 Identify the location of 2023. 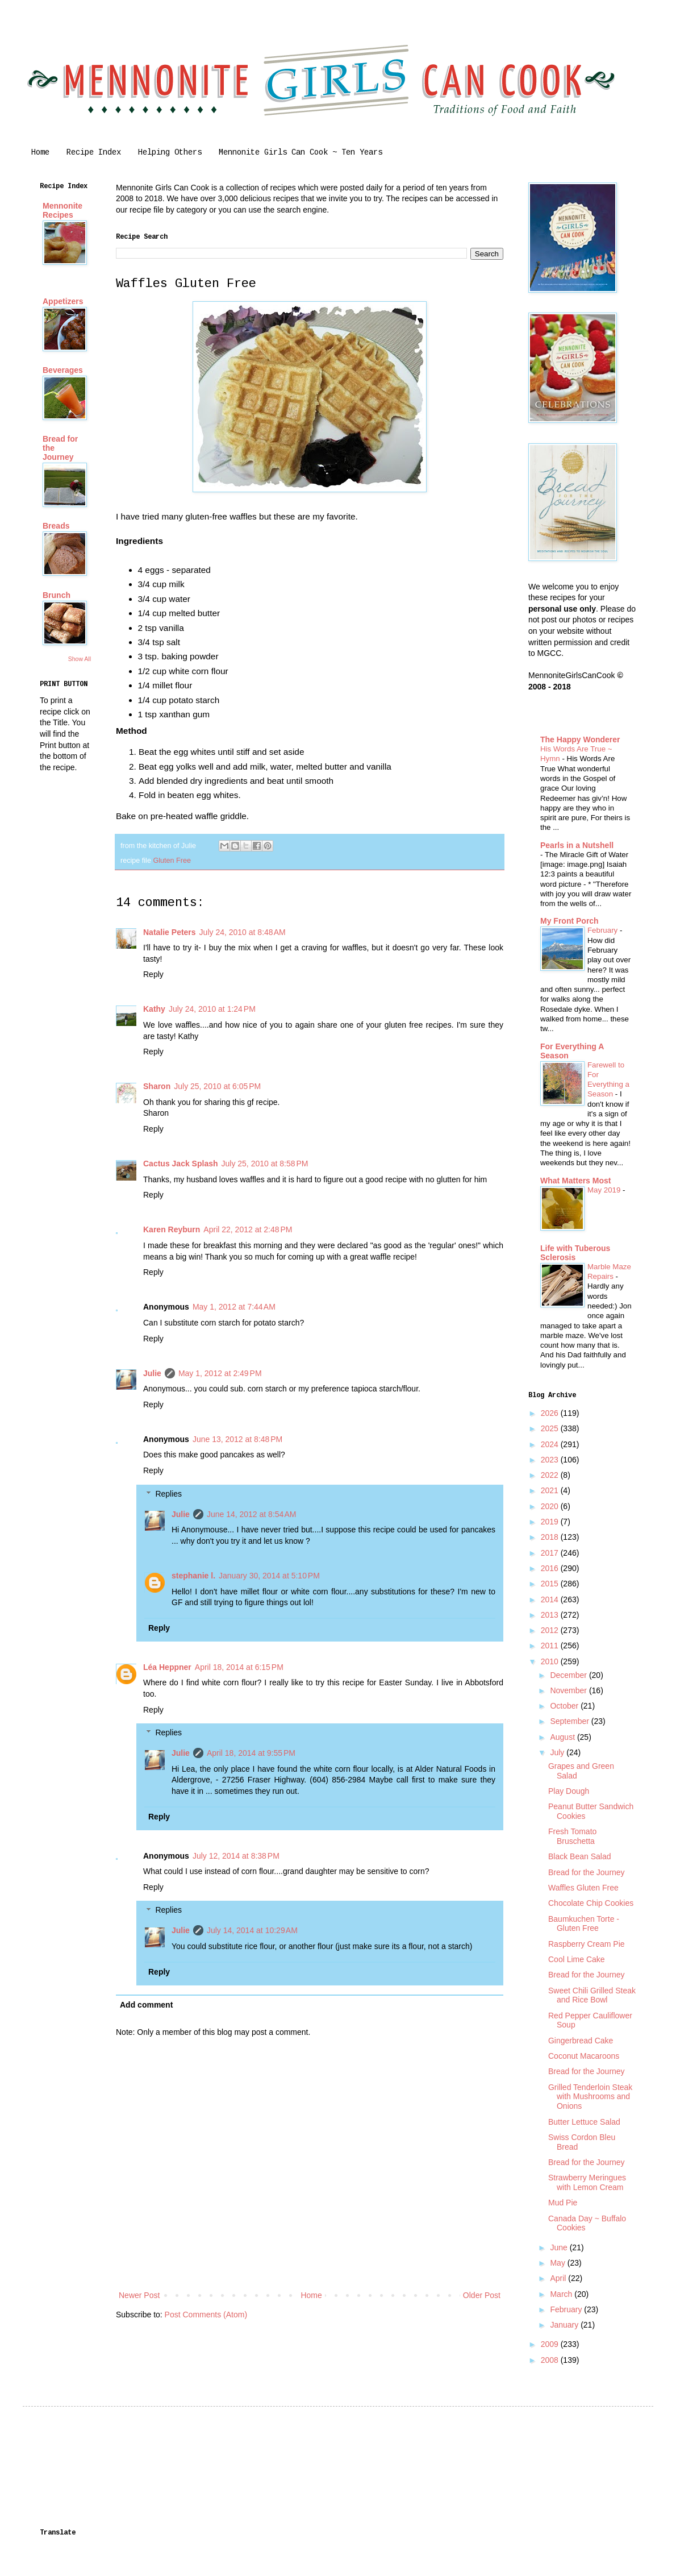
(551, 1459).